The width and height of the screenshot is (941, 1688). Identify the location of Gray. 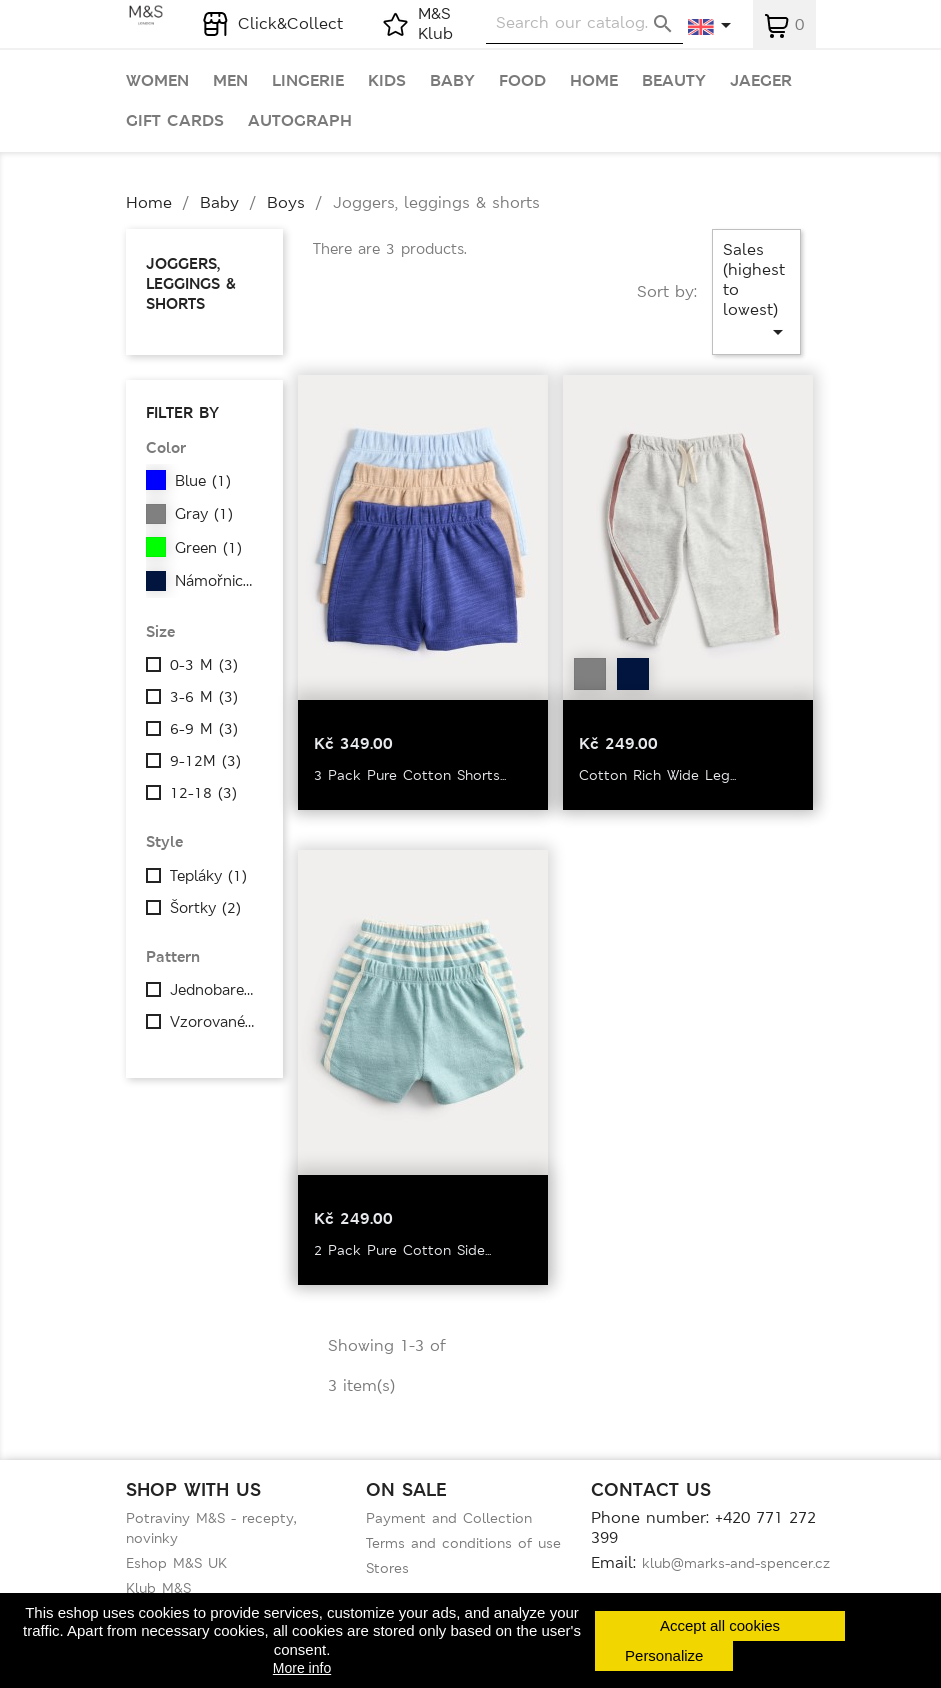
(204, 514).